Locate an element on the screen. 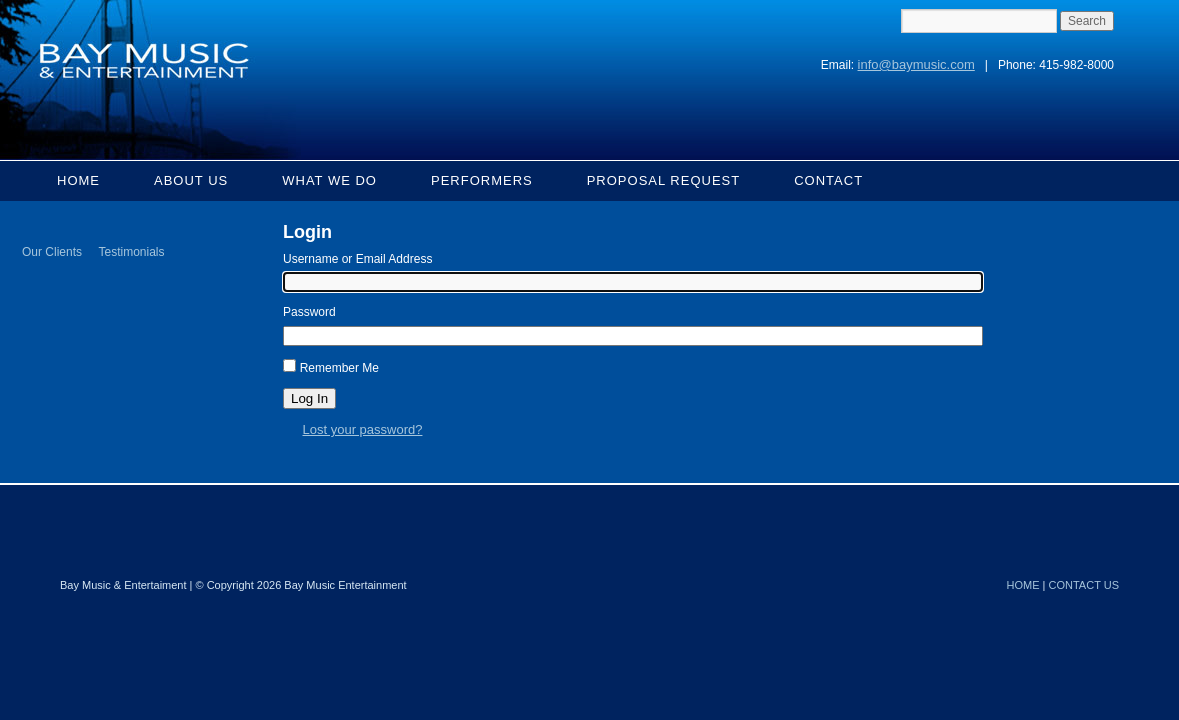 The height and width of the screenshot is (720, 1179). Performers is located at coordinates (482, 180).